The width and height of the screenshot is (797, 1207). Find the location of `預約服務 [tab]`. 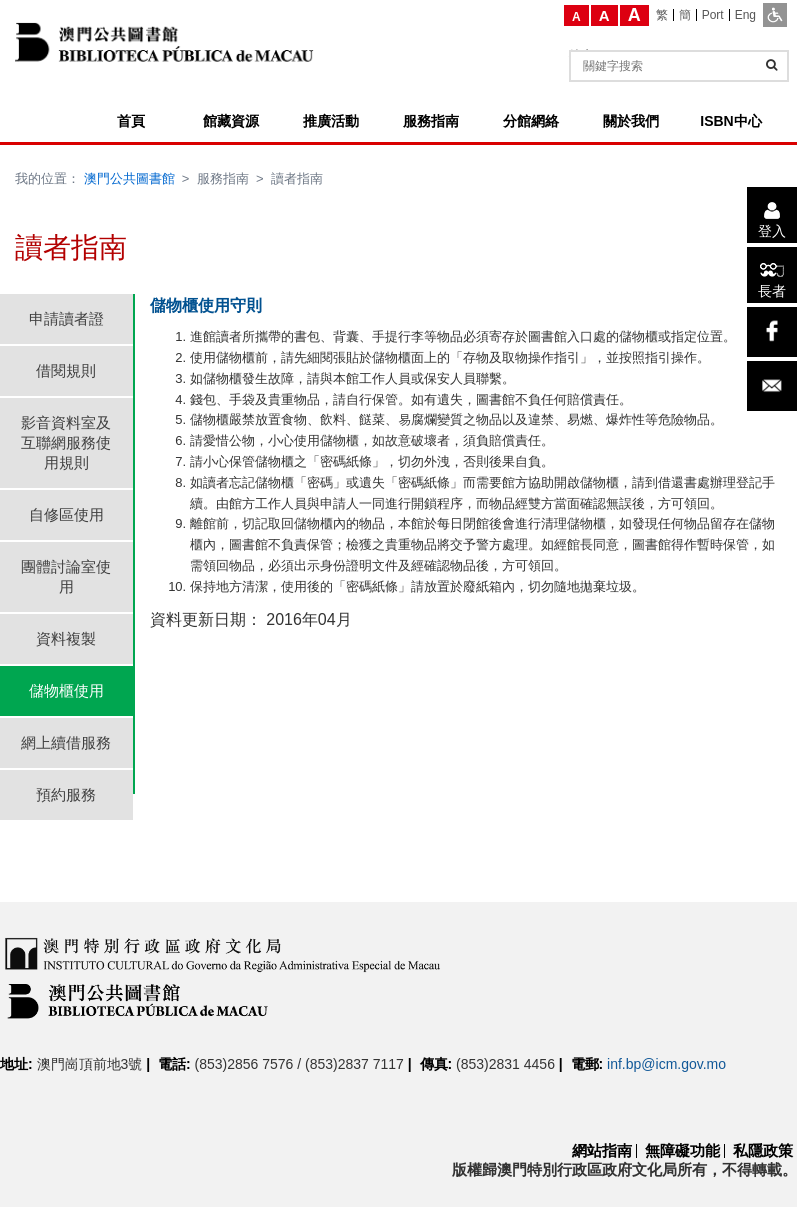

預約服務 [tab] is located at coordinates (66, 794).